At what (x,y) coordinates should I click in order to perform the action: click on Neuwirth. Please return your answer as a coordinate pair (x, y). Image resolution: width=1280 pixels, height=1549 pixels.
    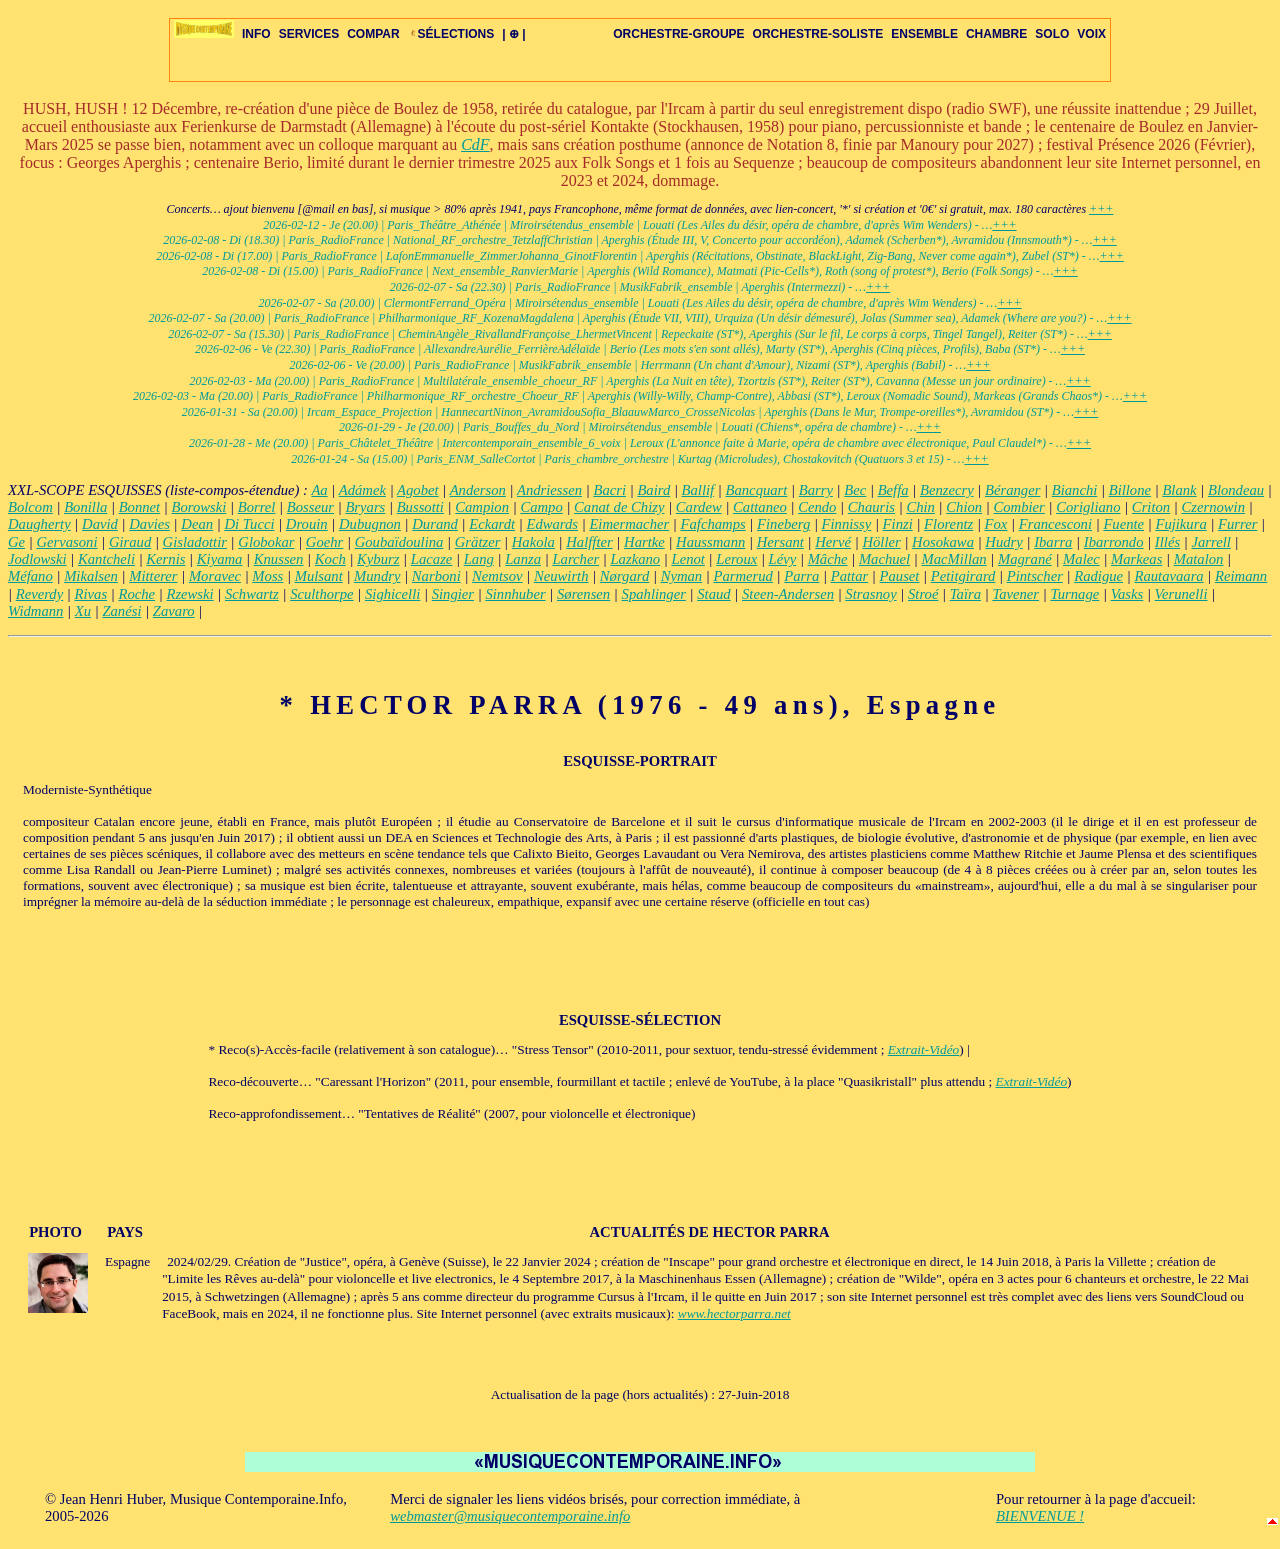
    Looking at the image, I should click on (561, 576).